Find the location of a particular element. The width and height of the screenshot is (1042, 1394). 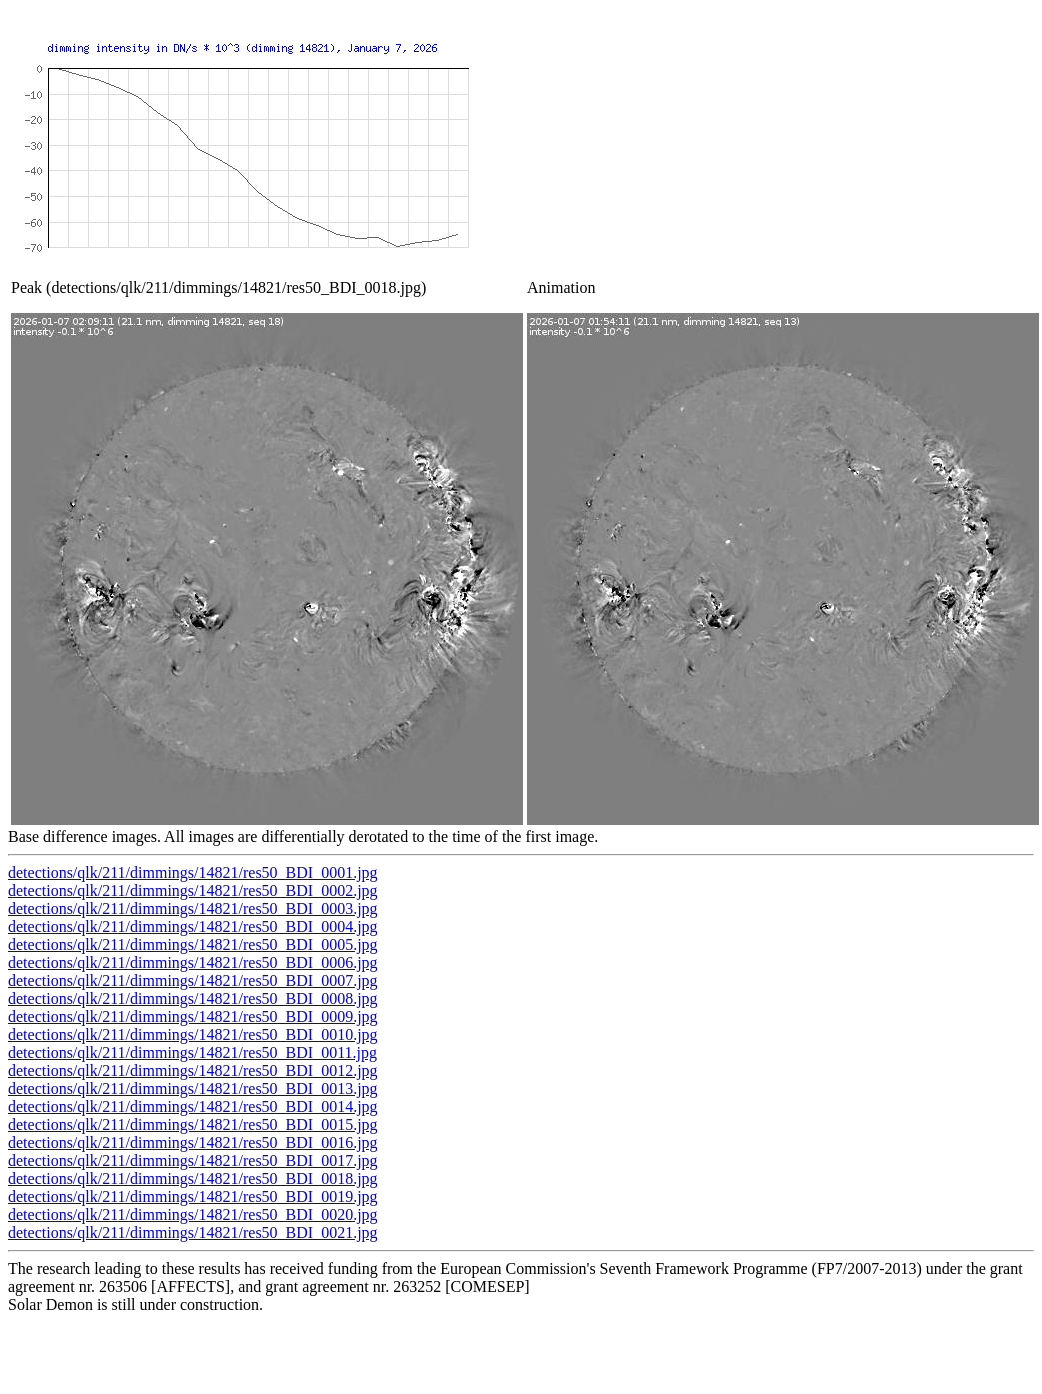

detections/qlk/211/dimmings/14821/res50_BDI_0002.jpg is located at coordinates (193, 890).